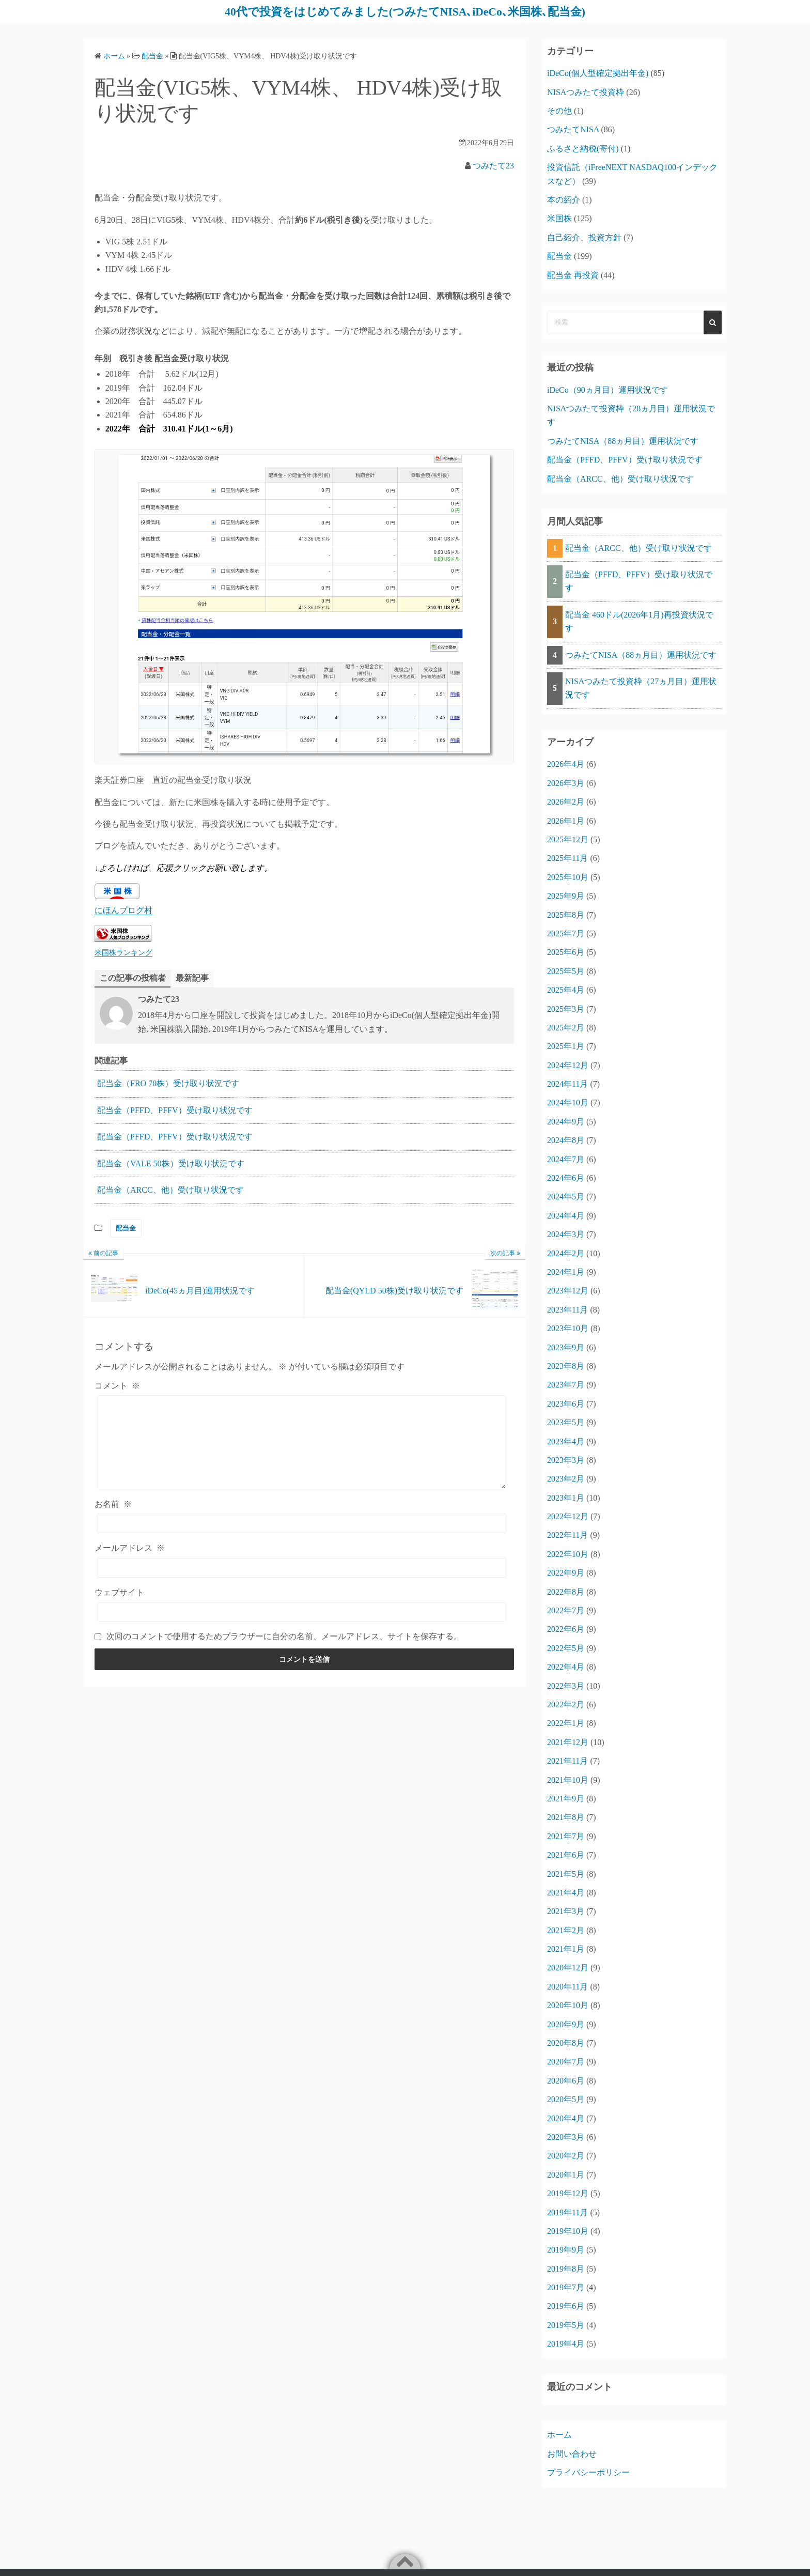 The width and height of the screenshot is (810, 2576). Describe the element at coordinates (567, 1064) in the screenshot. I see `2024年12月` at that location.